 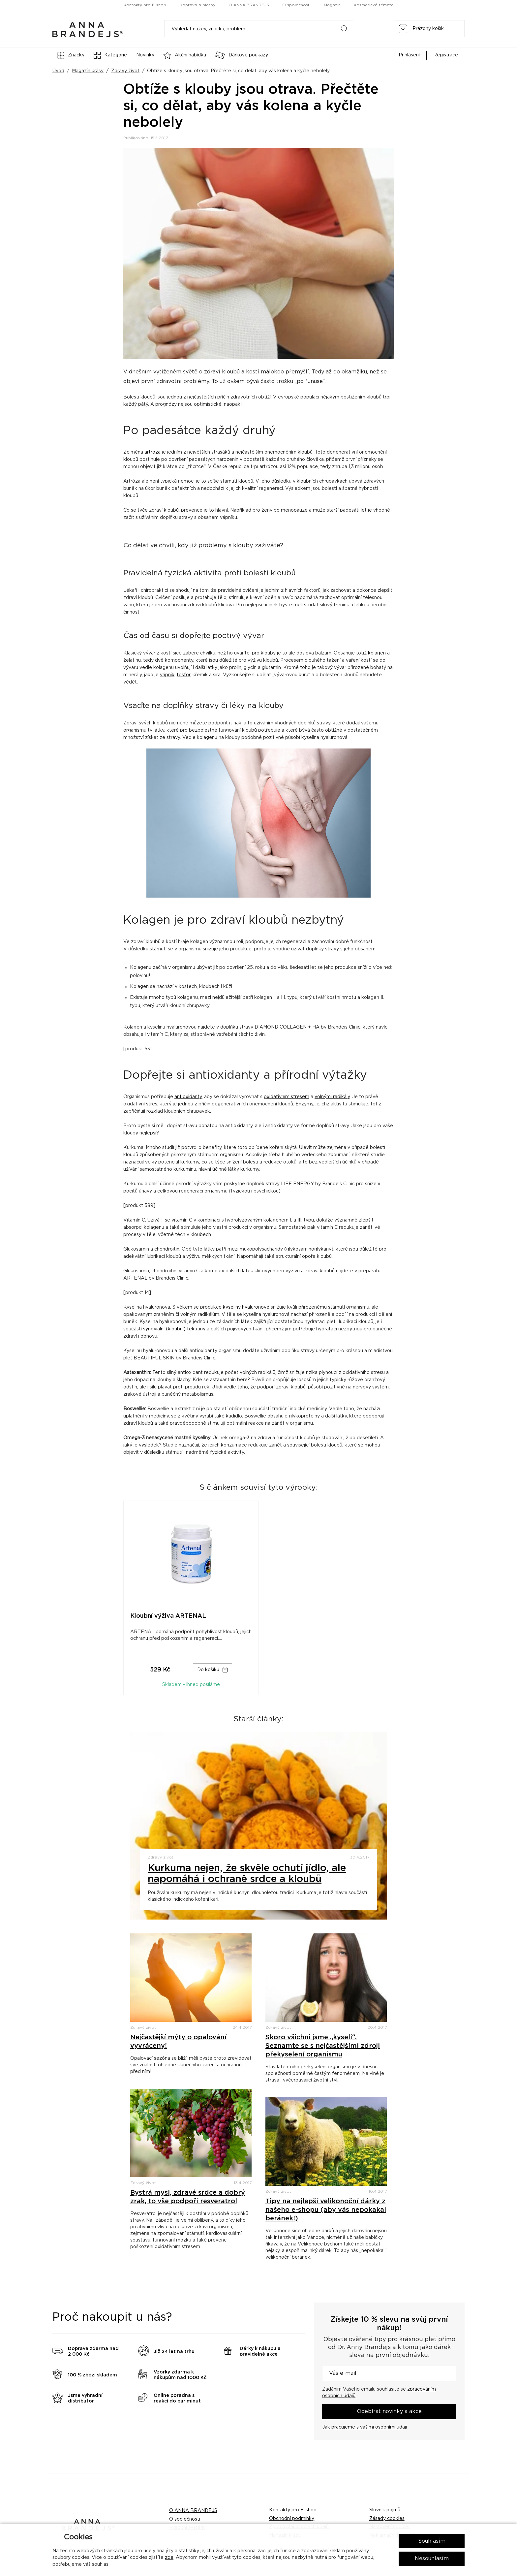 I want to click on Souhlasím, so click(x=431, y=2541).